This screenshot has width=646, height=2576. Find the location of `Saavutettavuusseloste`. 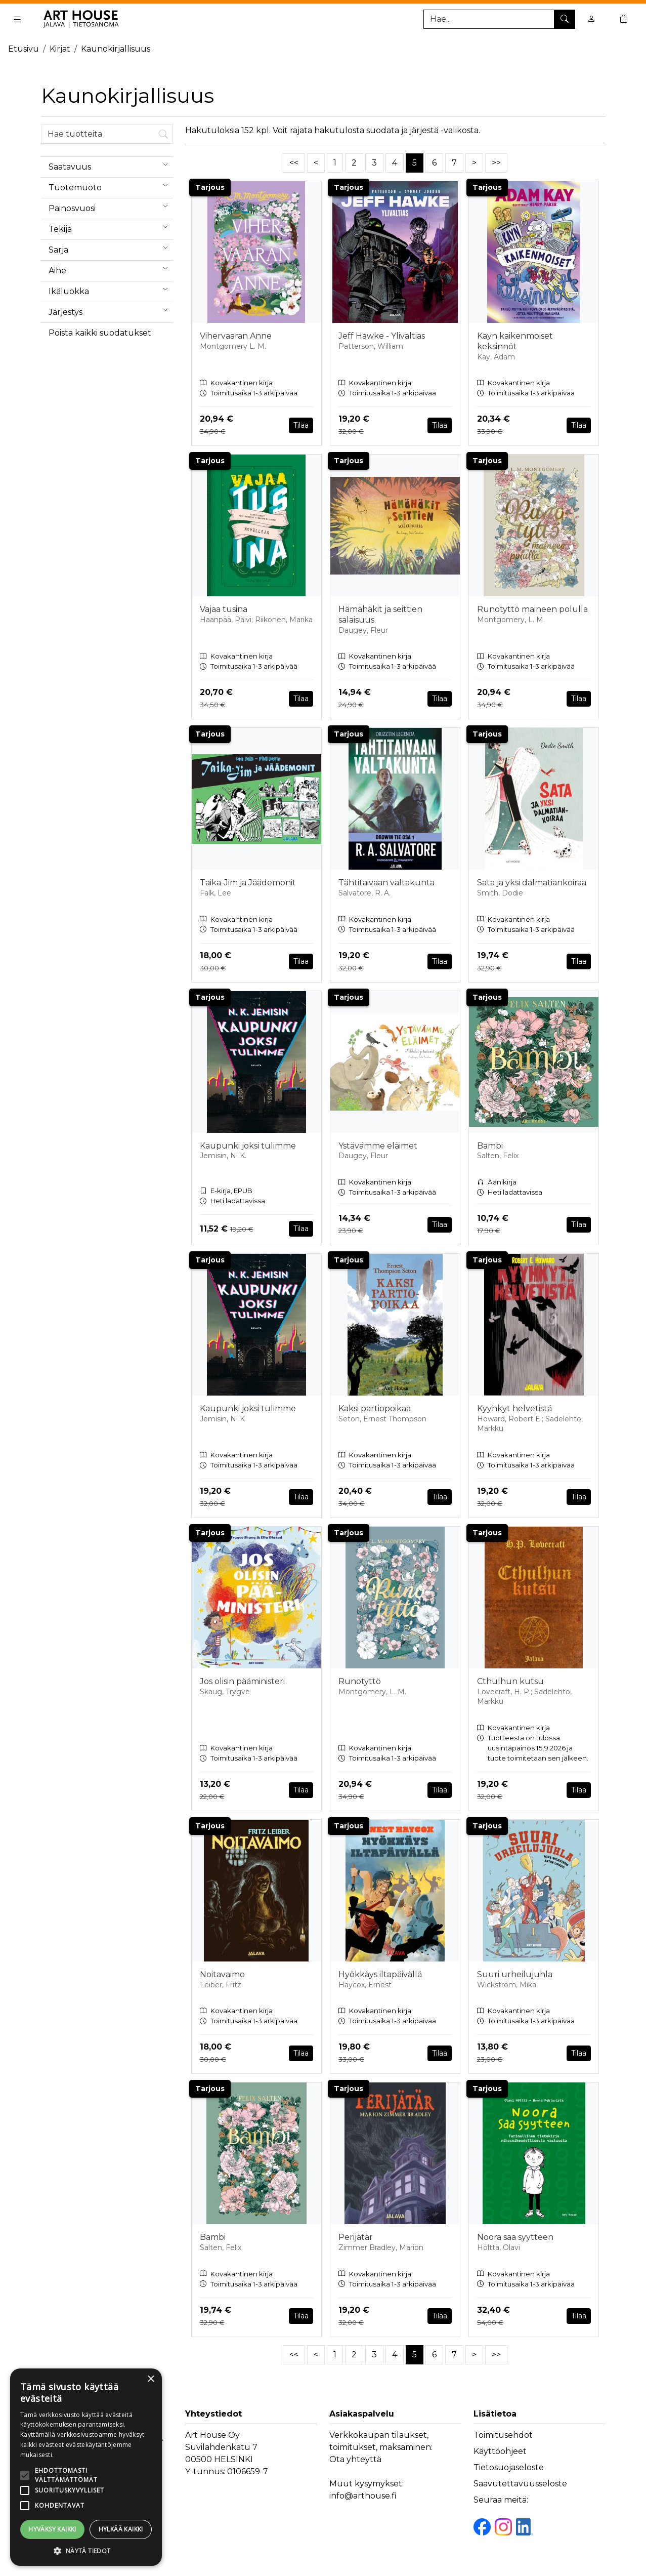

Saavutettavuusseloste is located at coordinates (520, 2483).